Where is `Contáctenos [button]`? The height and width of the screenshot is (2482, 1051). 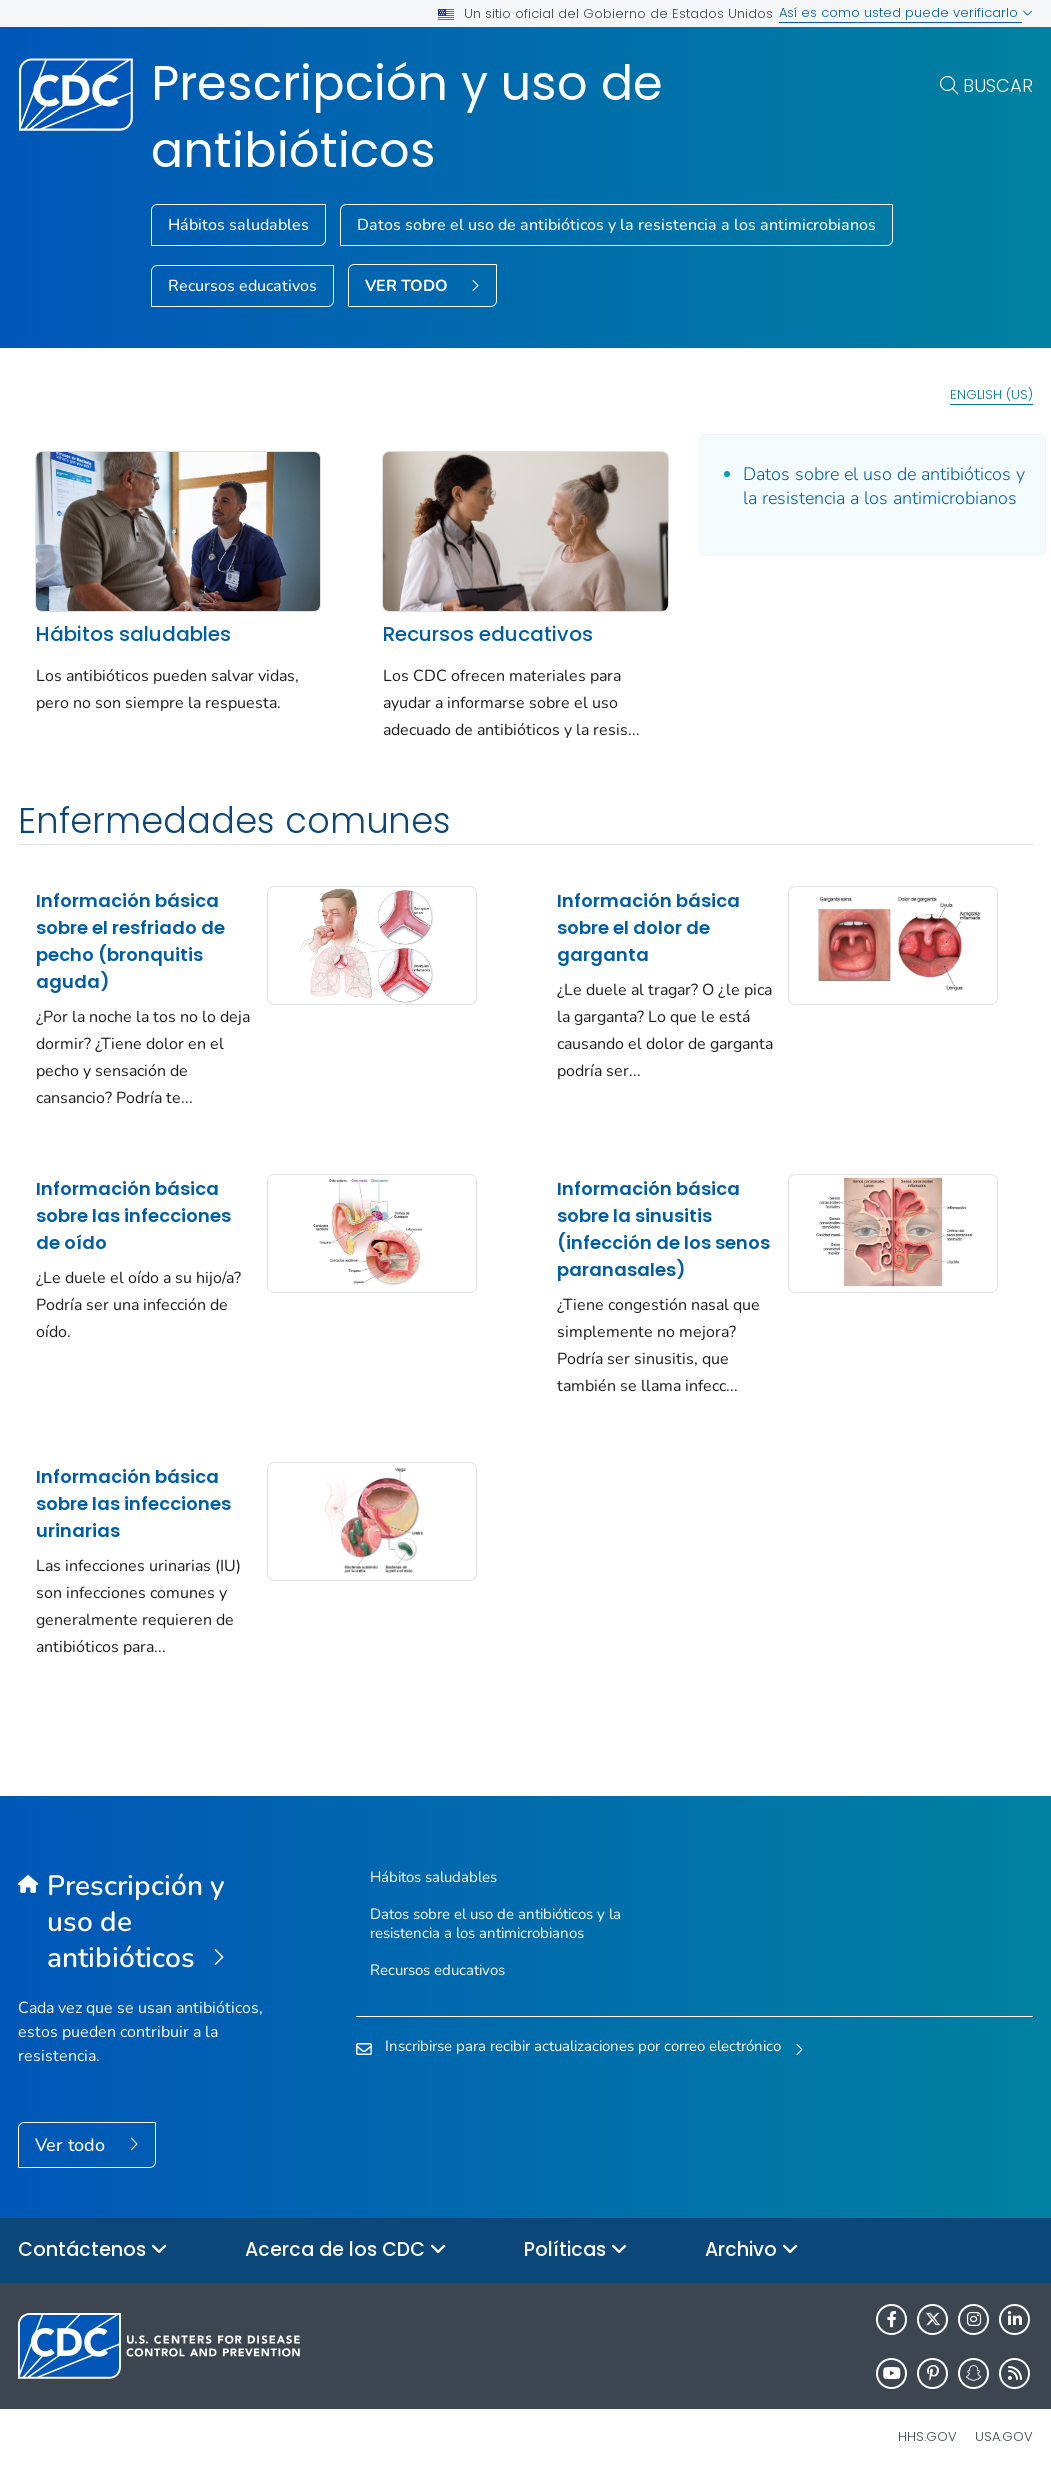 Contáctenos [button] is located at coordinates (93, 2250).